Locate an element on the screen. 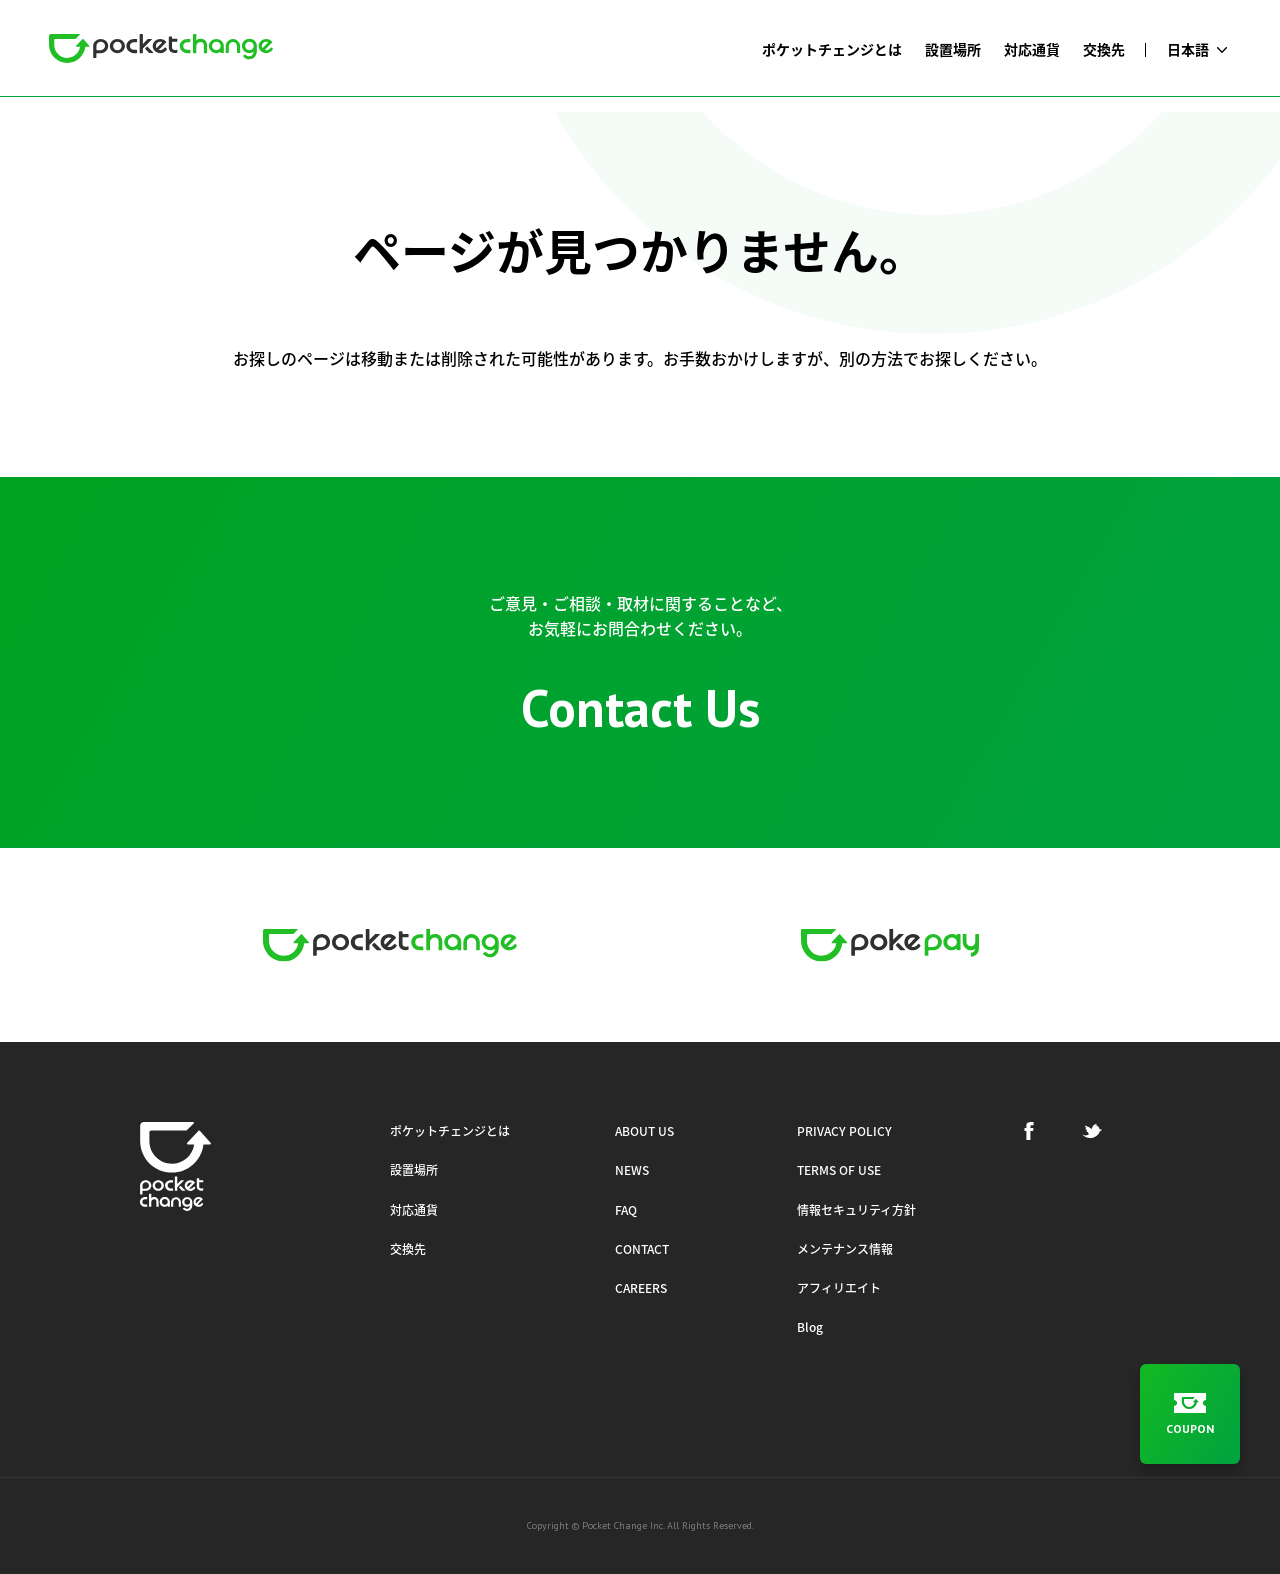 This screenshot has width=1280, height=1574. CAREERS is located at coordinates (641, 1288).